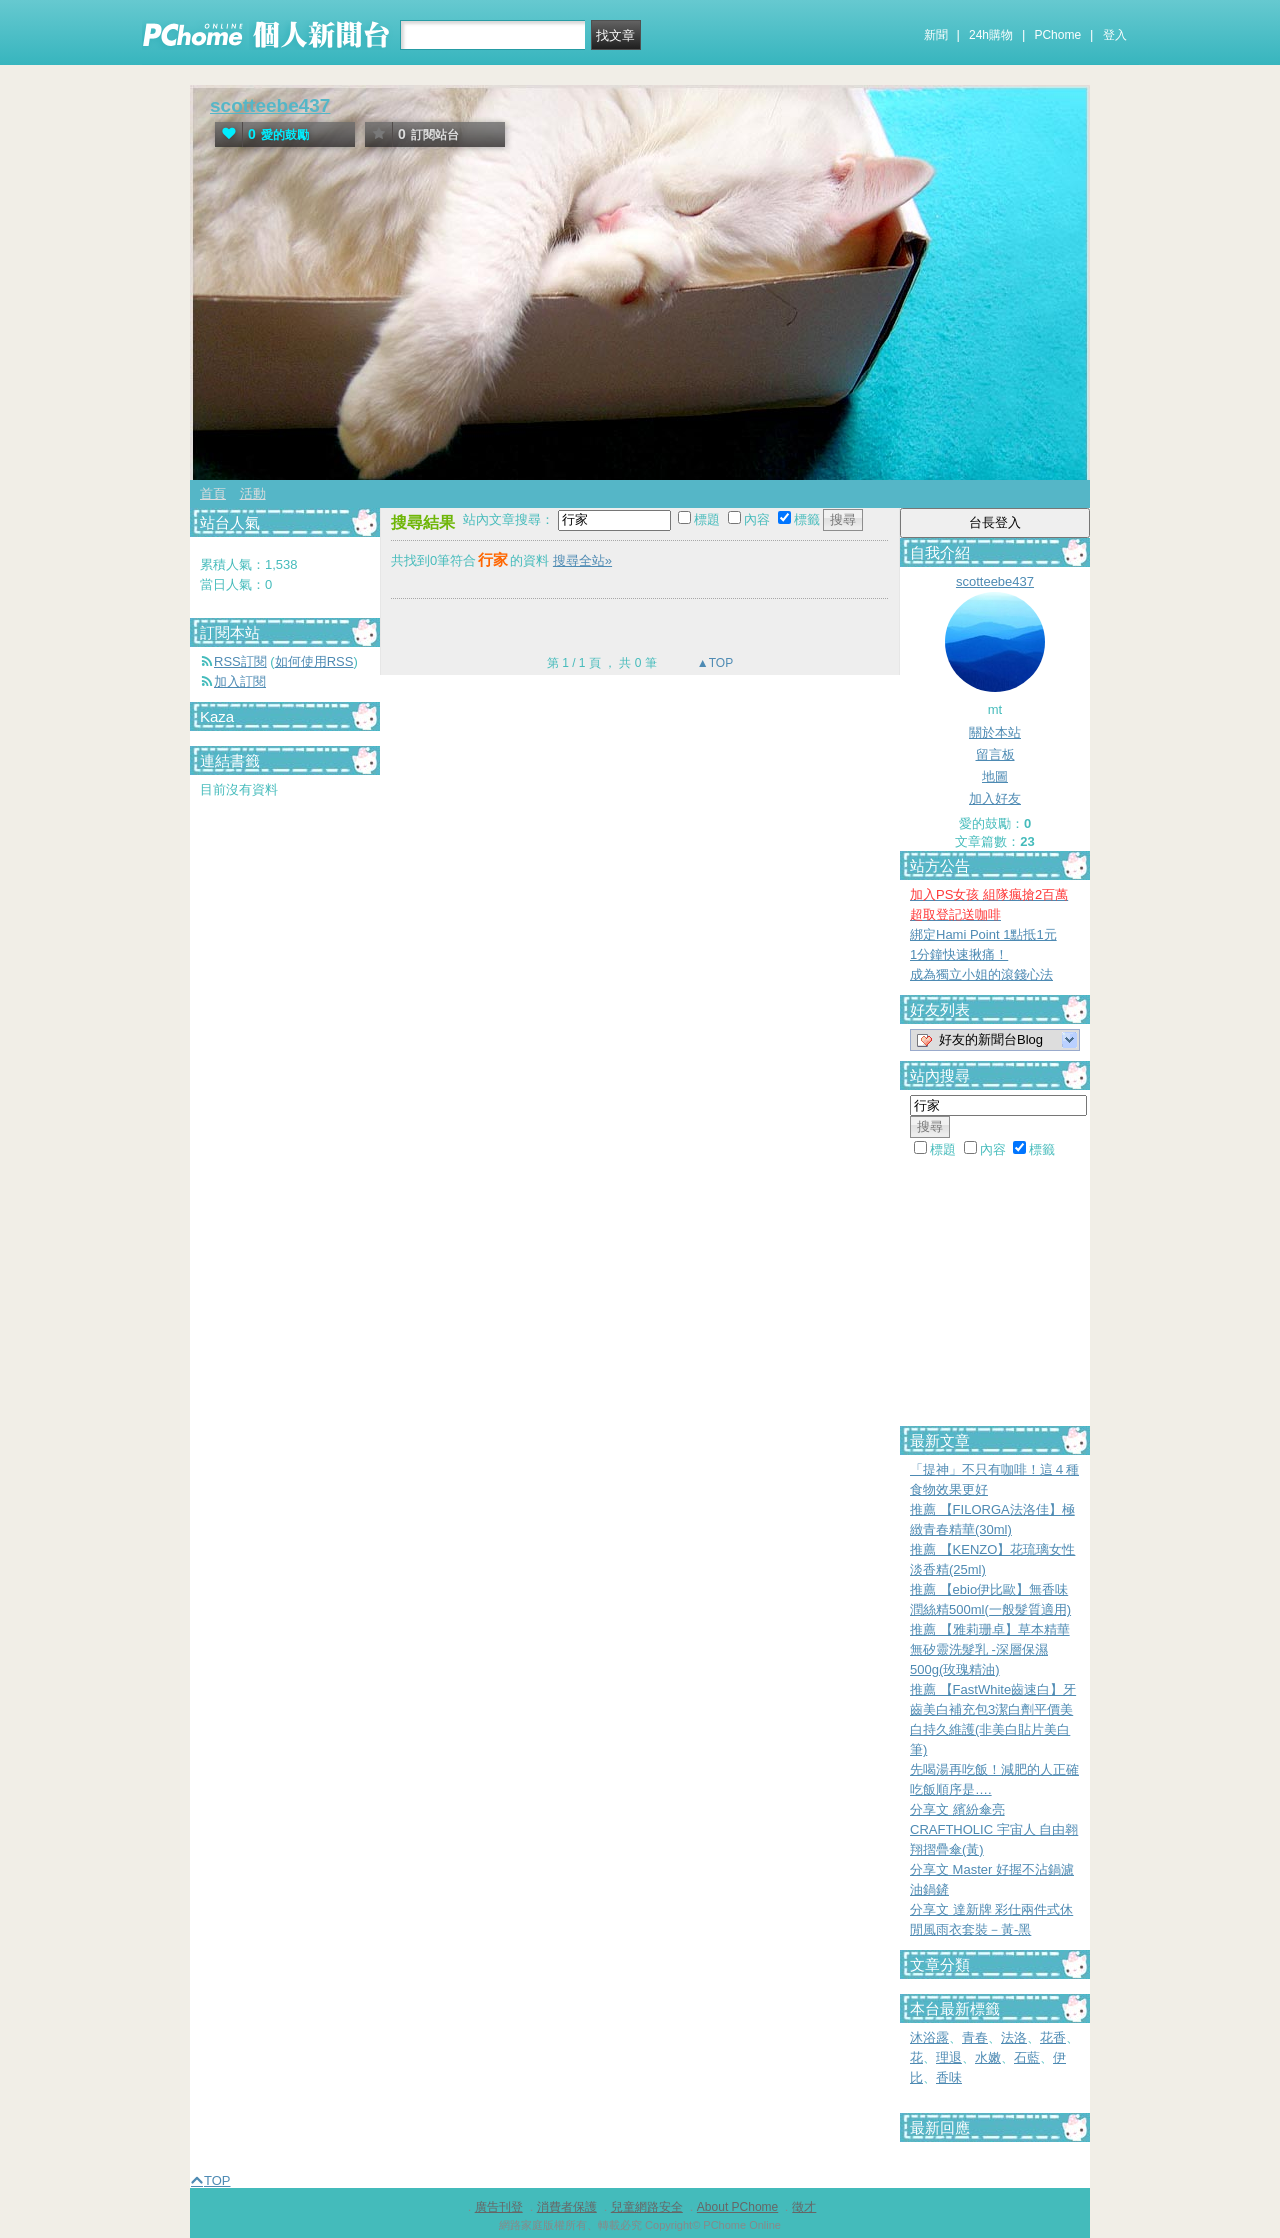 The width and height of the screenshot is (1280, 2238). What do you see at coordinates (983, 934) in the screenshot?
I see `綁定Hami Point 1點抵1元` at bounding box center [983, 934].